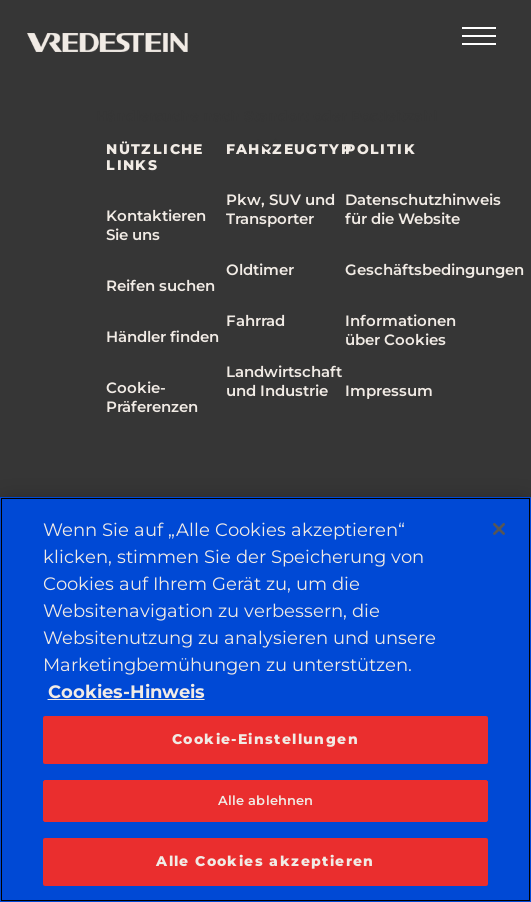 This screenshot has height=902, width=531. I want to click on Oldtimer, so click(260, 269).